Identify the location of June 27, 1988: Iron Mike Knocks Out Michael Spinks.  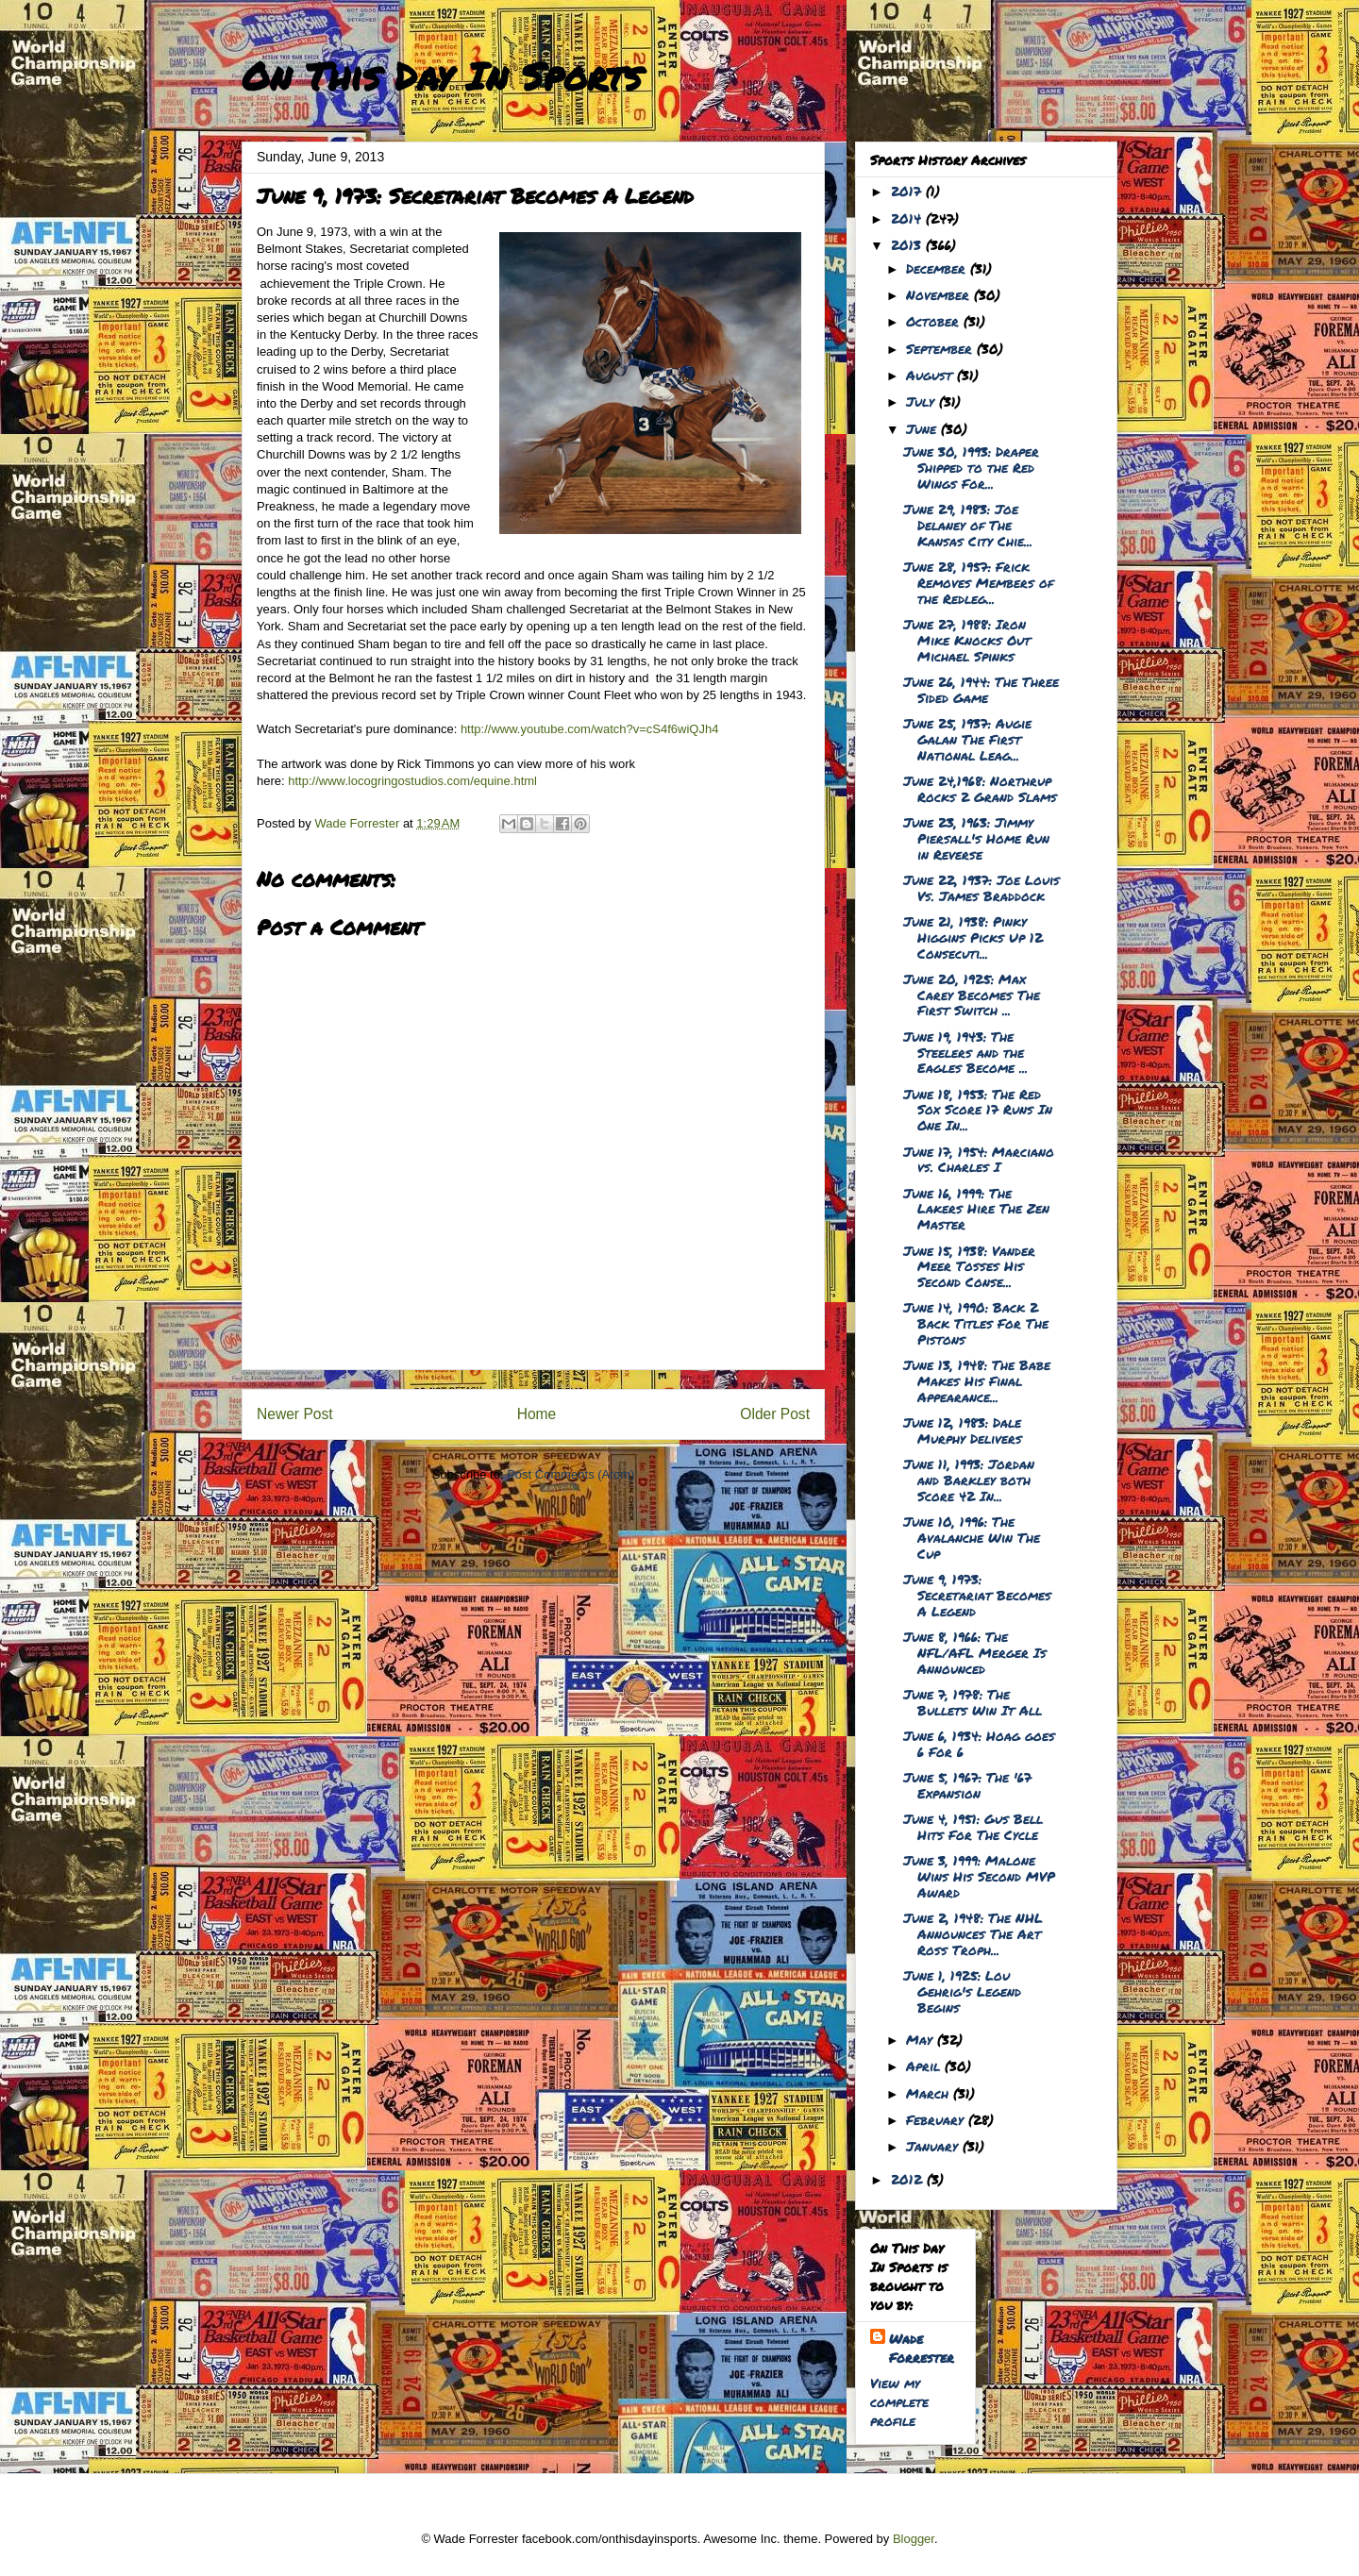
(967, 639).